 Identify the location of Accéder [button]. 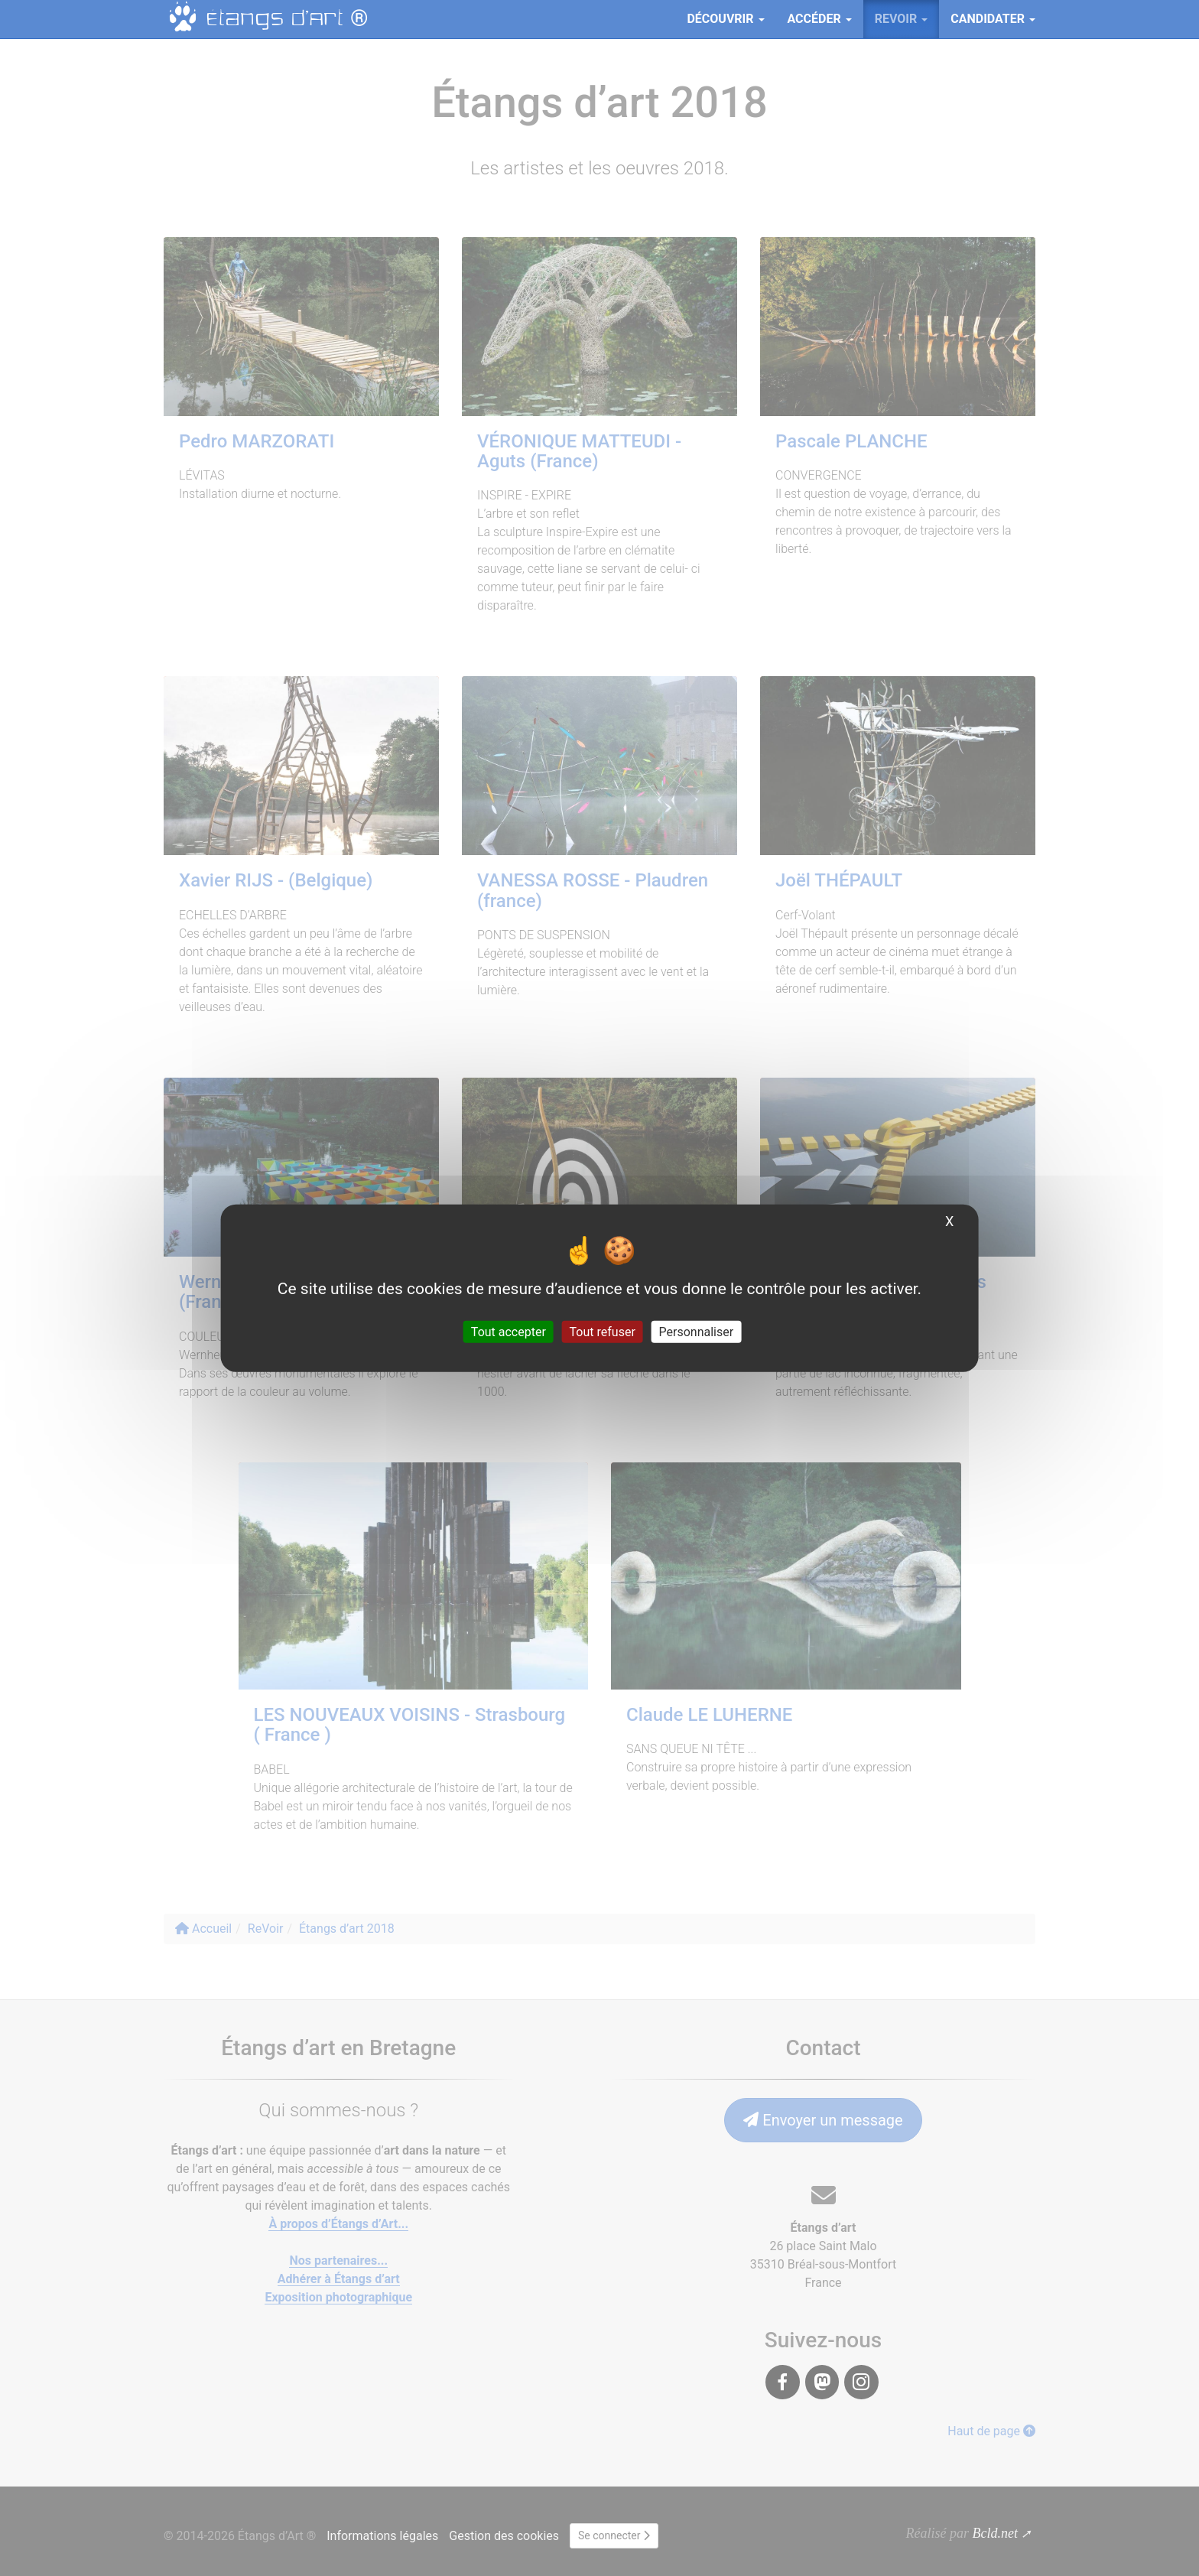
(820, 18).